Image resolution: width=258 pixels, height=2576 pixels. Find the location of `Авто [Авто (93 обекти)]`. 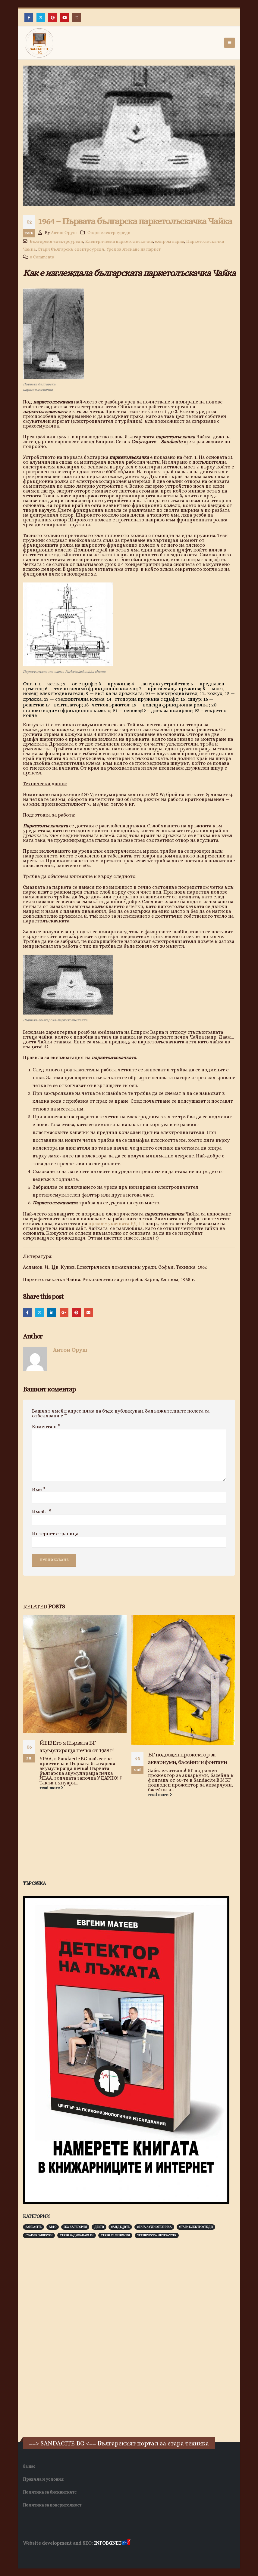

Авто [Авто (93 обекти)] is located at coordinates (52, 2227).